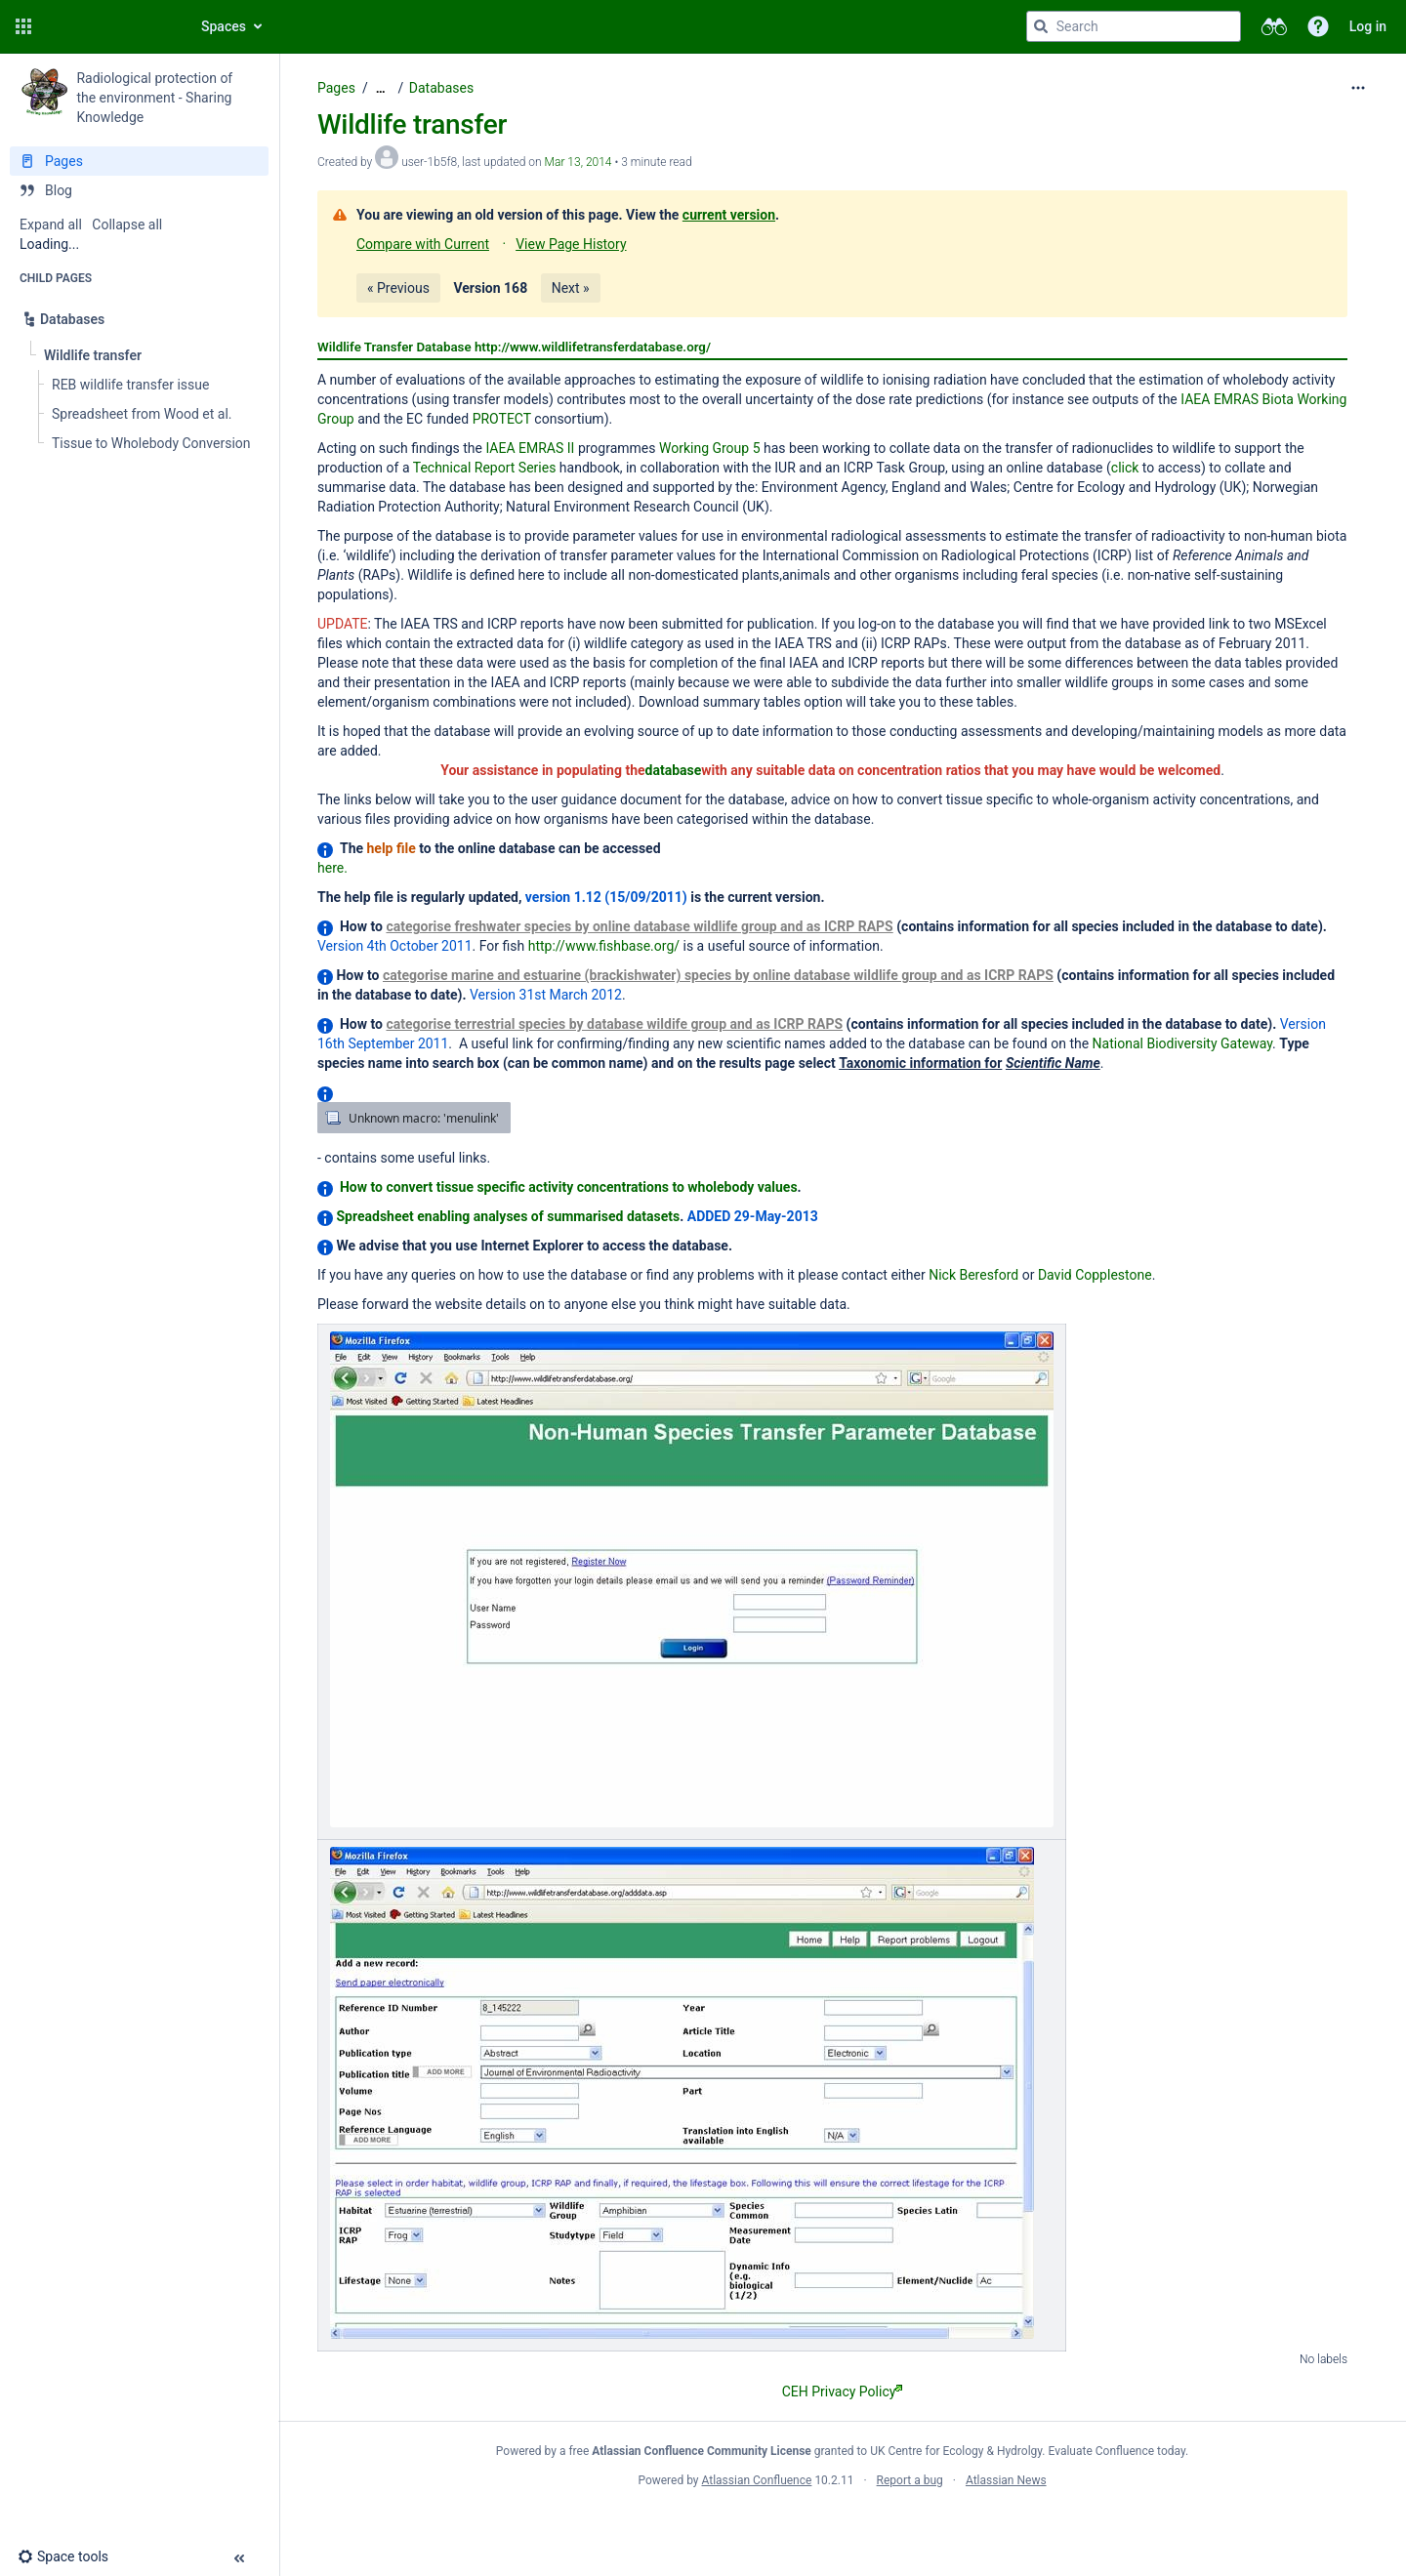 The height and width of the screenshot is (2576, 1406). What do you see at coordinates (485, 467) in the screenshot?
I see `Technical Report Series` at bounding box center [485, 467].